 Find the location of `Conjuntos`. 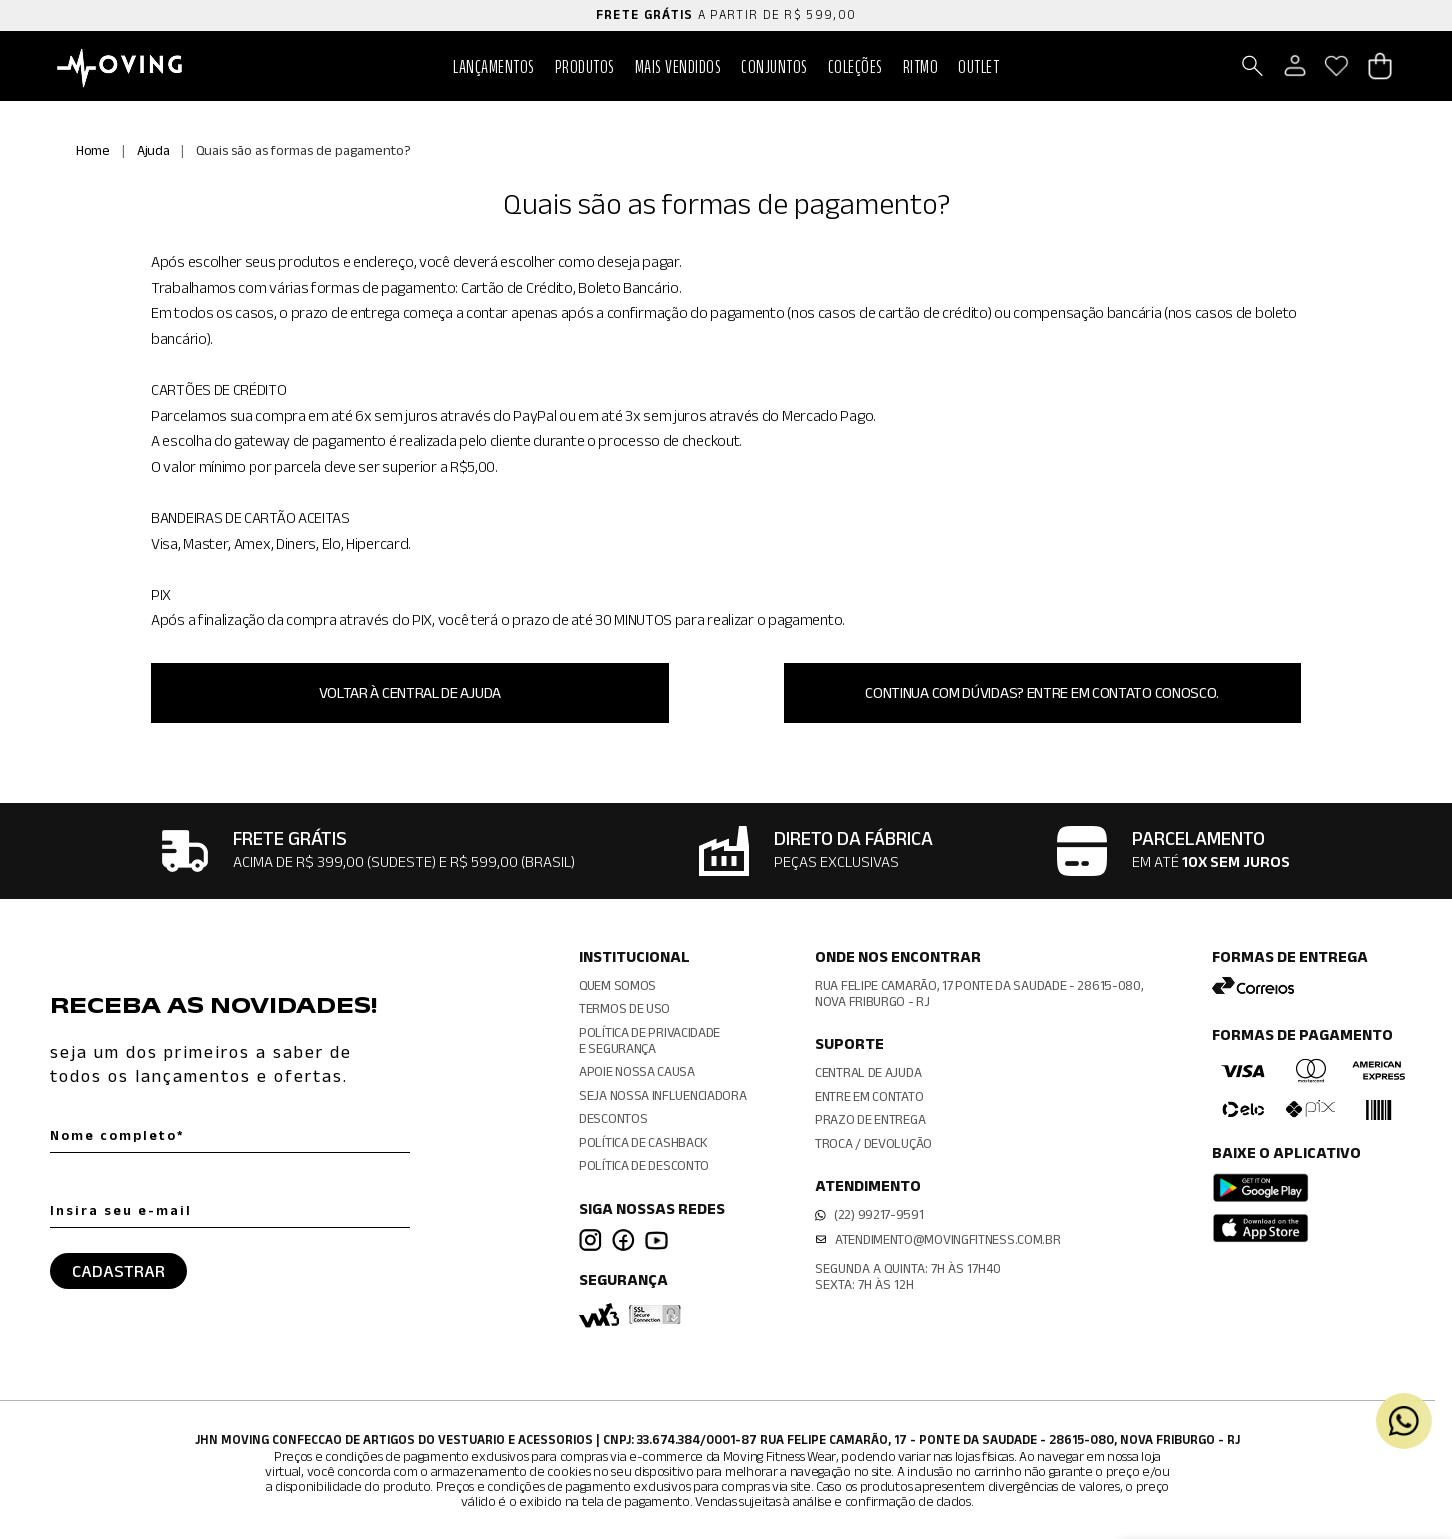

Conjuntos is located at coordinates (774, 66).